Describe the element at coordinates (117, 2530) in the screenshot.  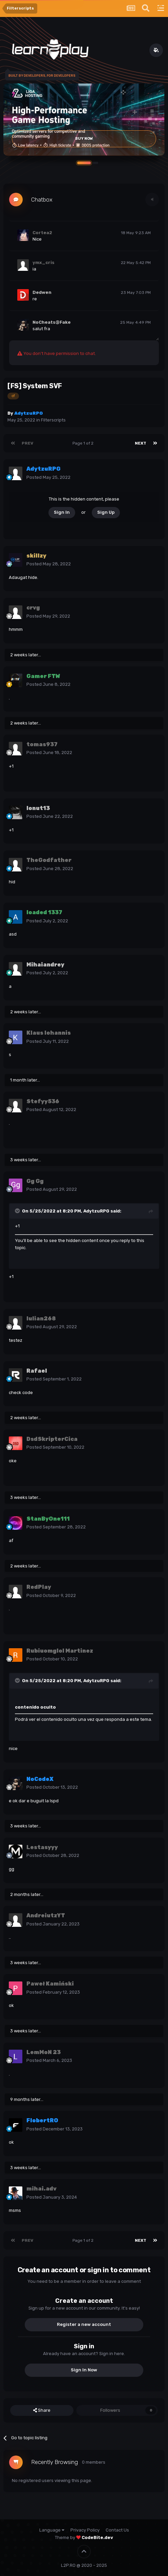
I see `Contact Us` at that location.